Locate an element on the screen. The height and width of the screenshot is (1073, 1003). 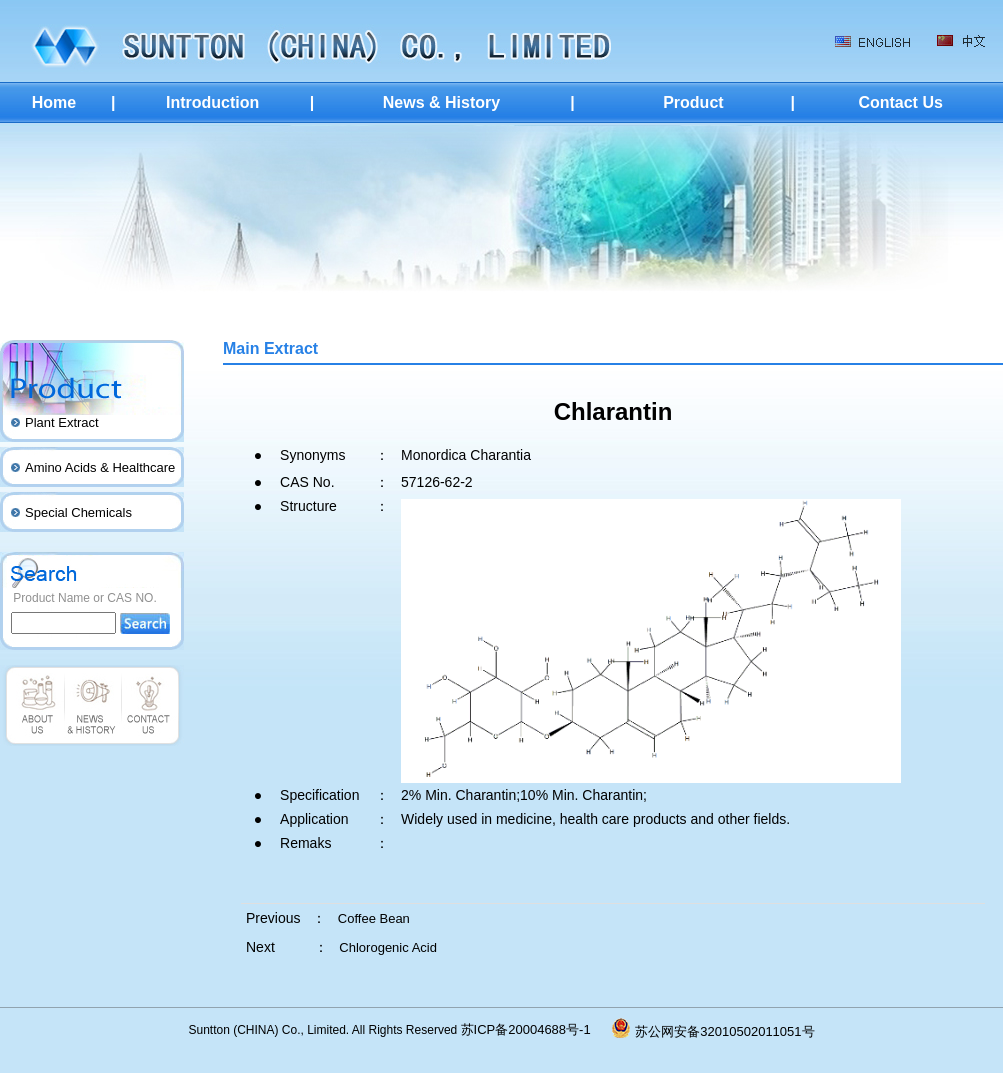
Plant Extract is located at coordinates (62, 422).